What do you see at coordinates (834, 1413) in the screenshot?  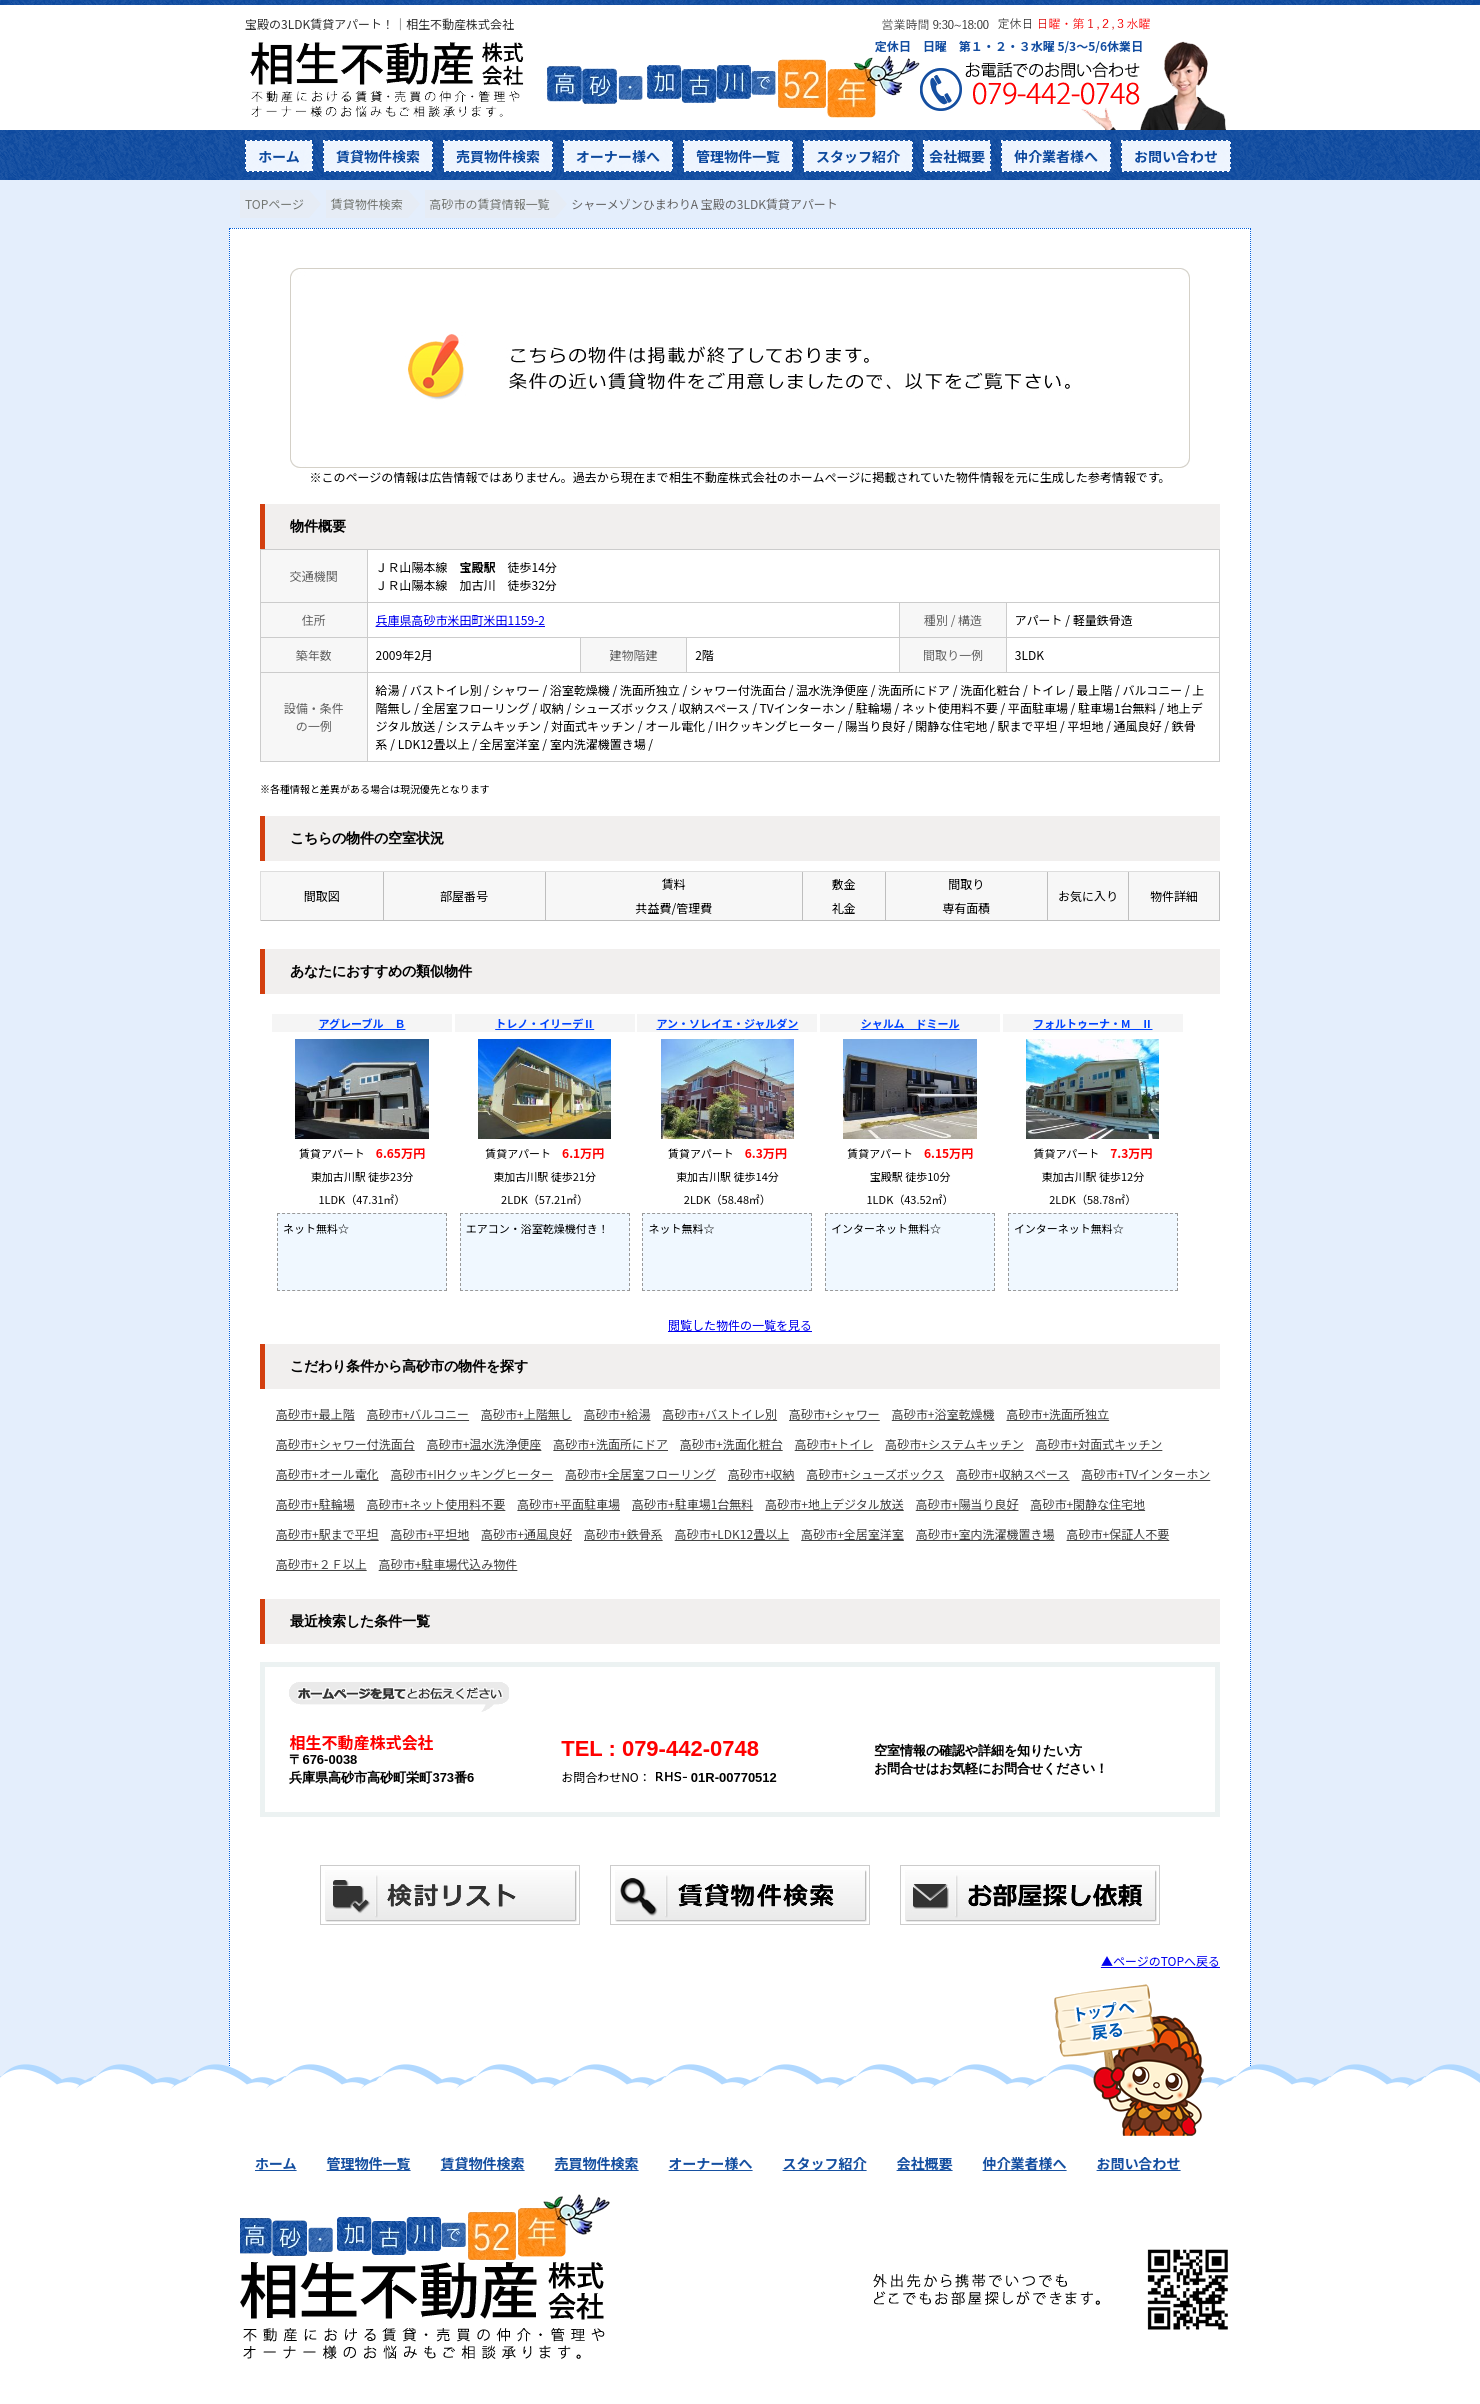 I see `高砂市+シャワー` at bounding box center [834, 1413].